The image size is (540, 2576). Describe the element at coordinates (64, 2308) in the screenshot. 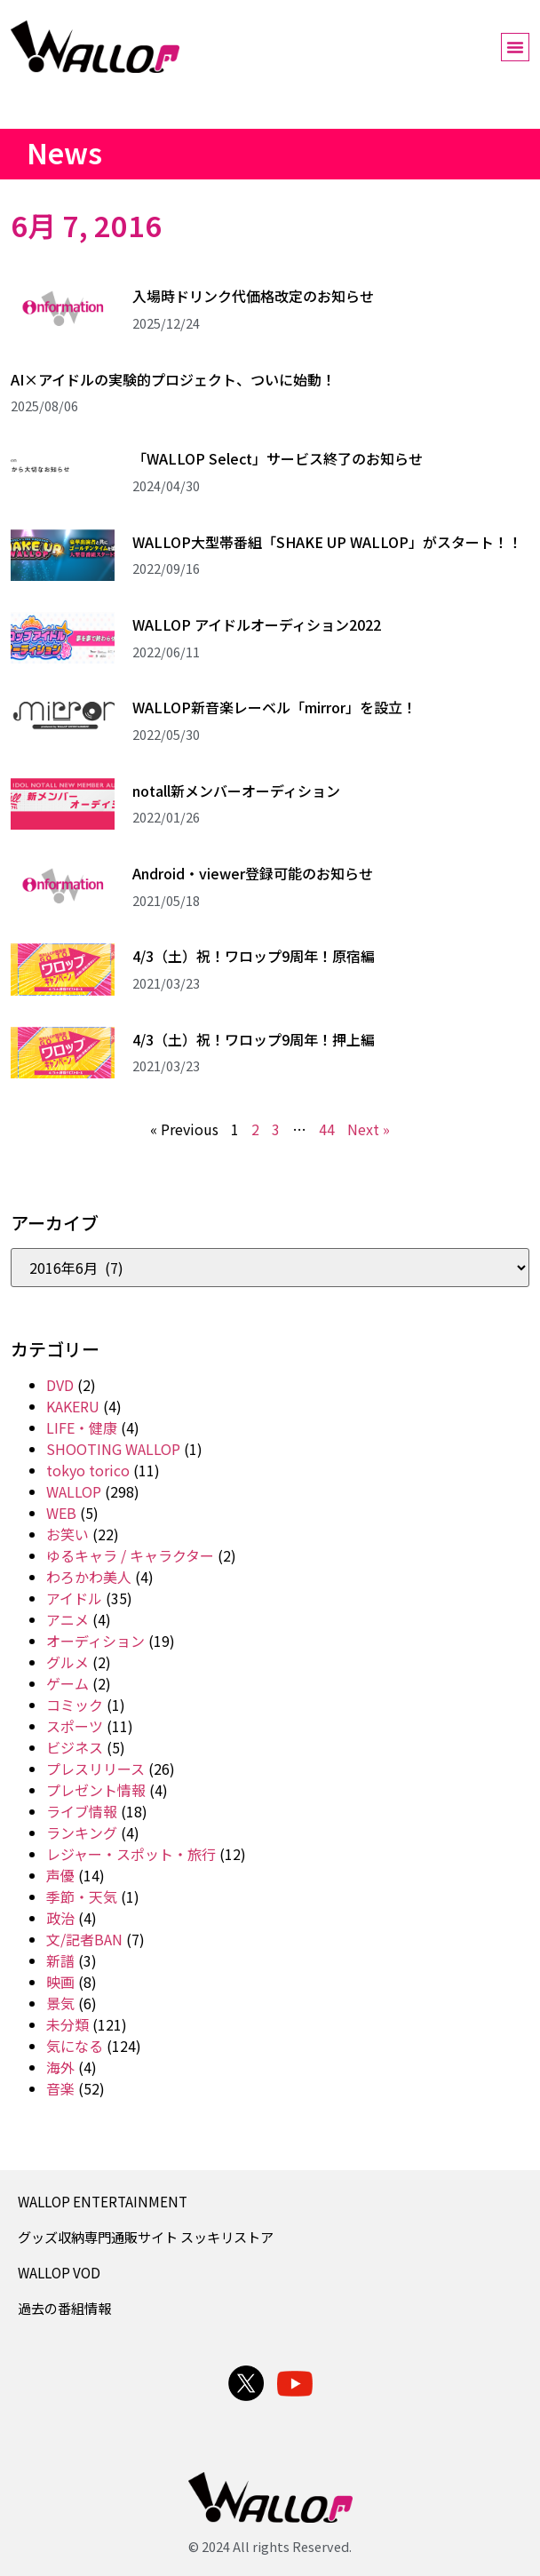

I see `過去の番組情報` at that location.